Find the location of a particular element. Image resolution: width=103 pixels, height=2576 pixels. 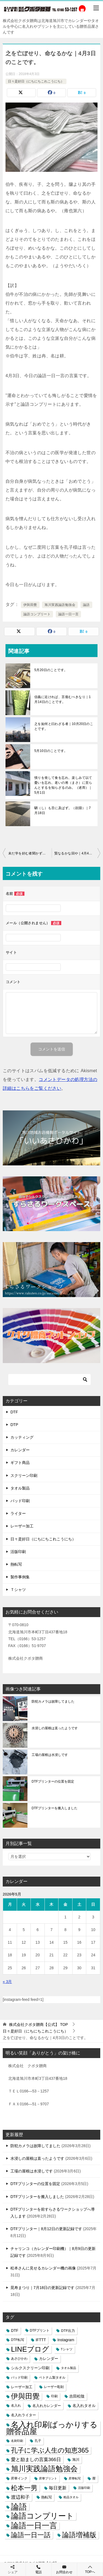

伊與田覺 is located at coordinates (30, 605).